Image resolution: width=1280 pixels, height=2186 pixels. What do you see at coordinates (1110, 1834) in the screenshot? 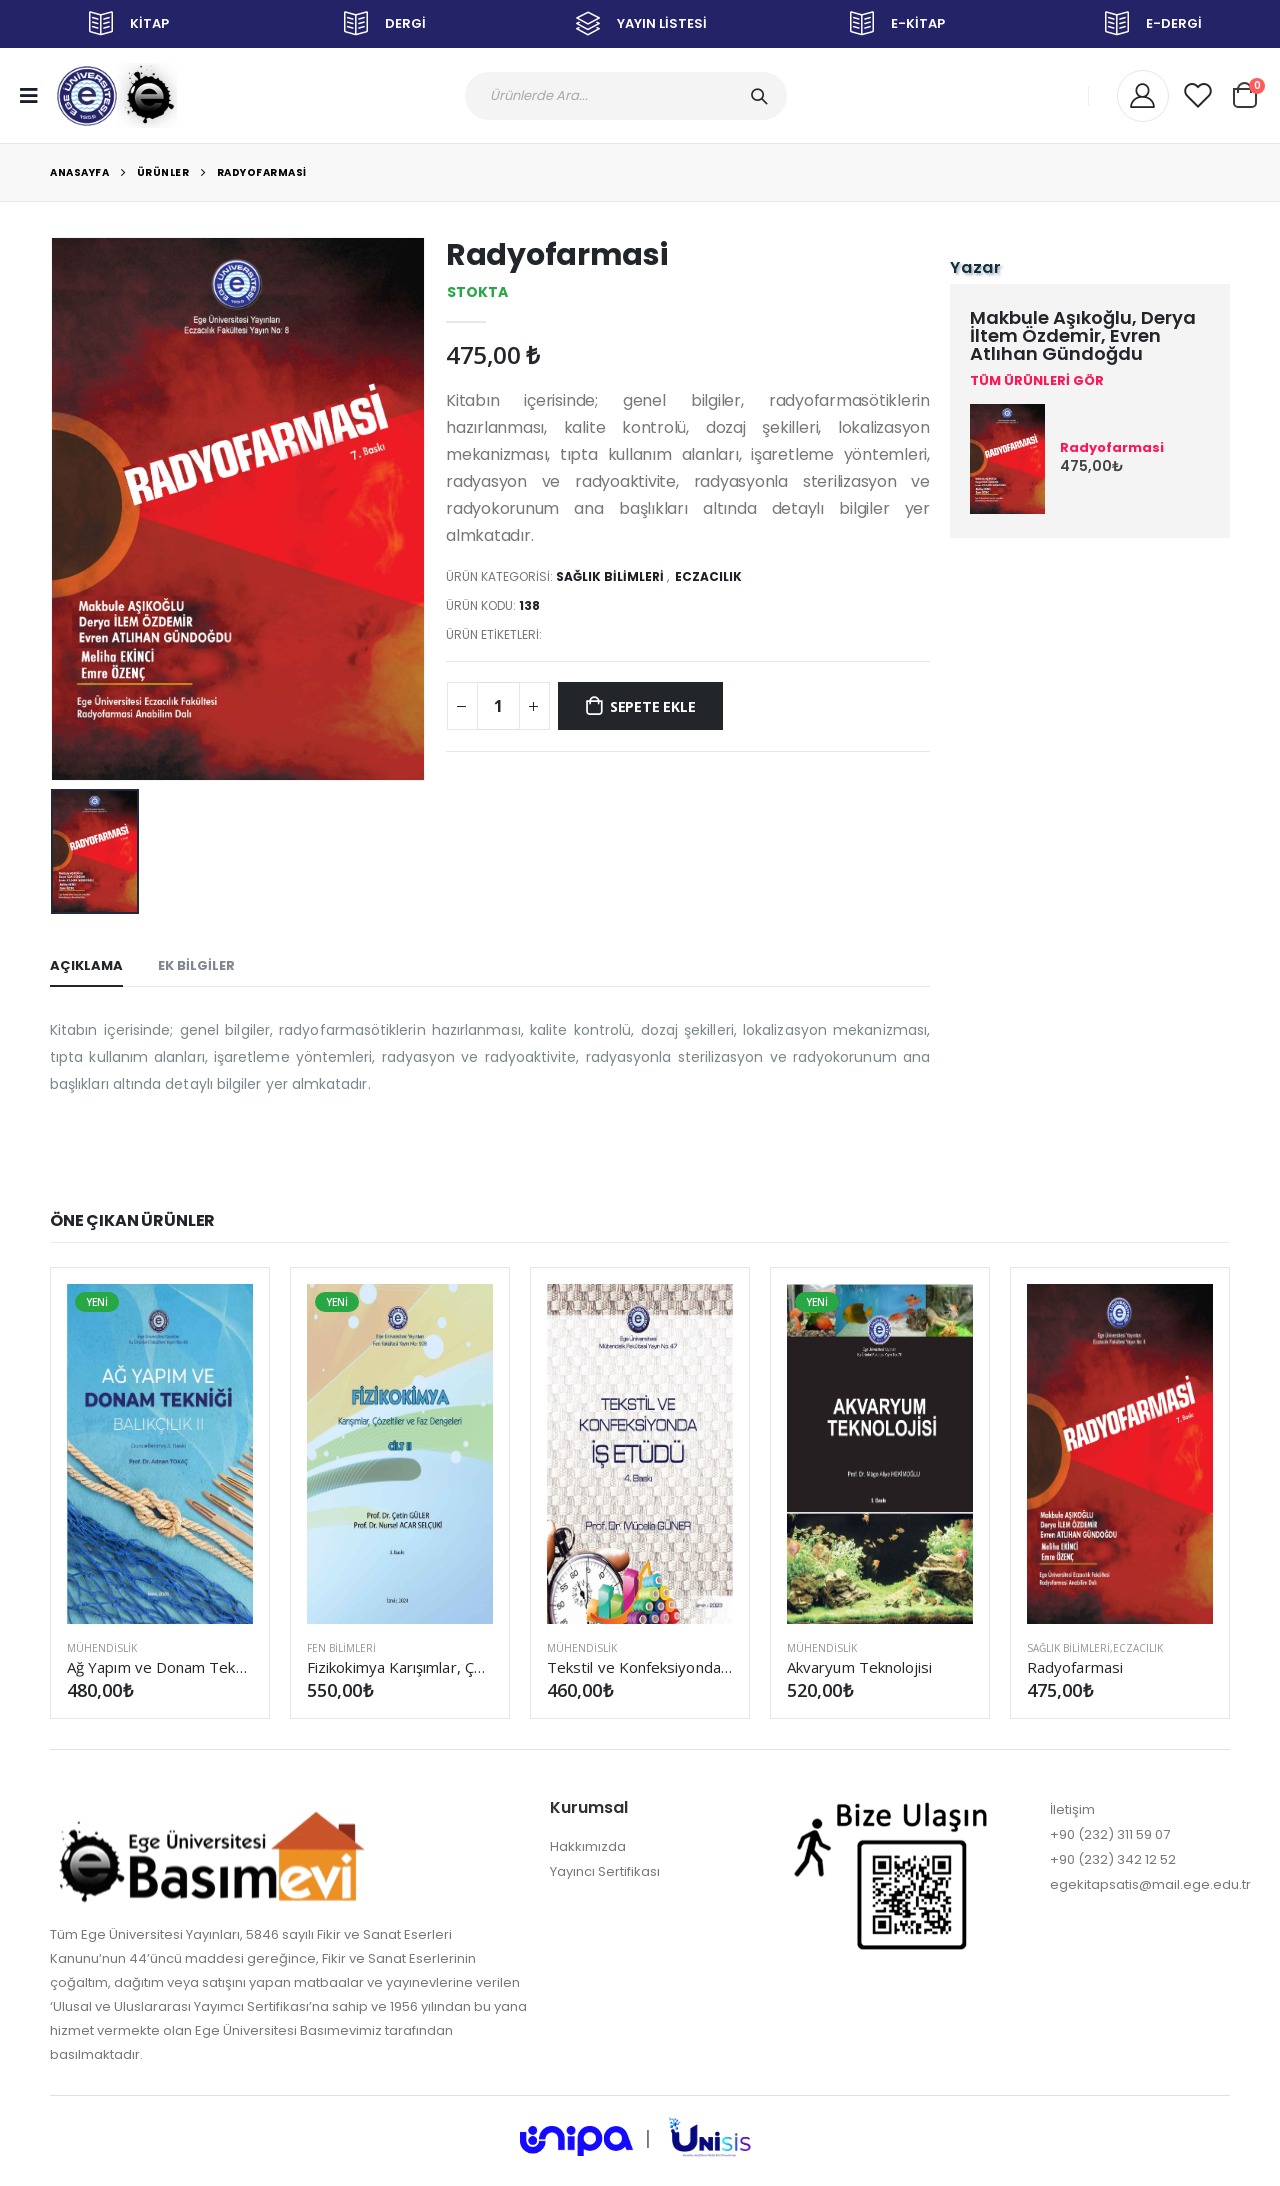
I see `+90 (232) 311 59 07` at bounding box center [1110, 1834].